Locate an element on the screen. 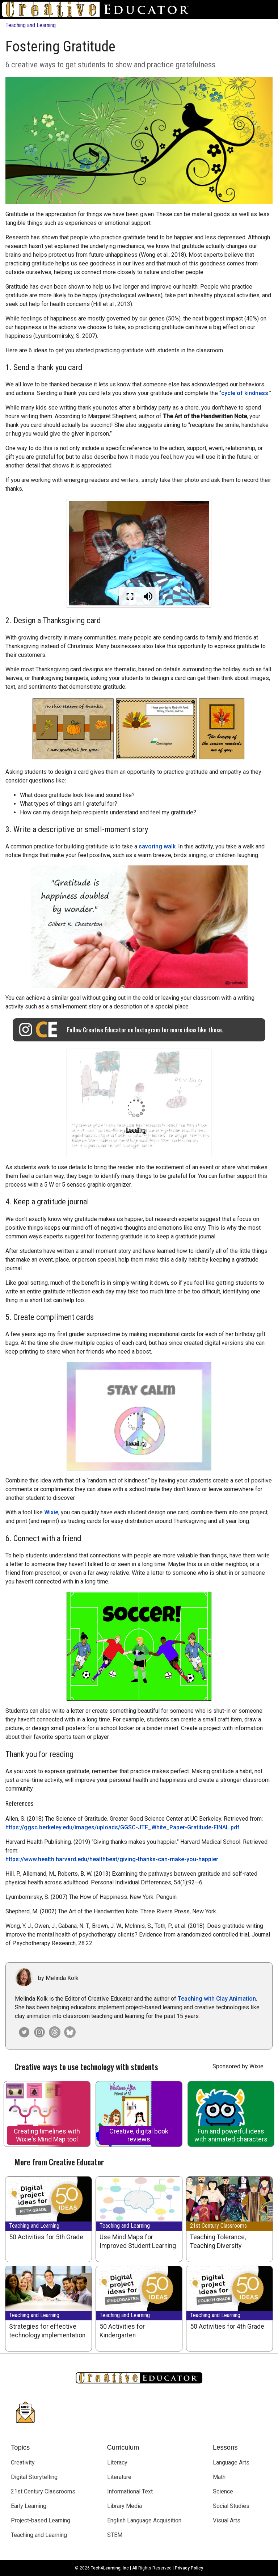  cycle of kindness is located at coordinates (244, 393).